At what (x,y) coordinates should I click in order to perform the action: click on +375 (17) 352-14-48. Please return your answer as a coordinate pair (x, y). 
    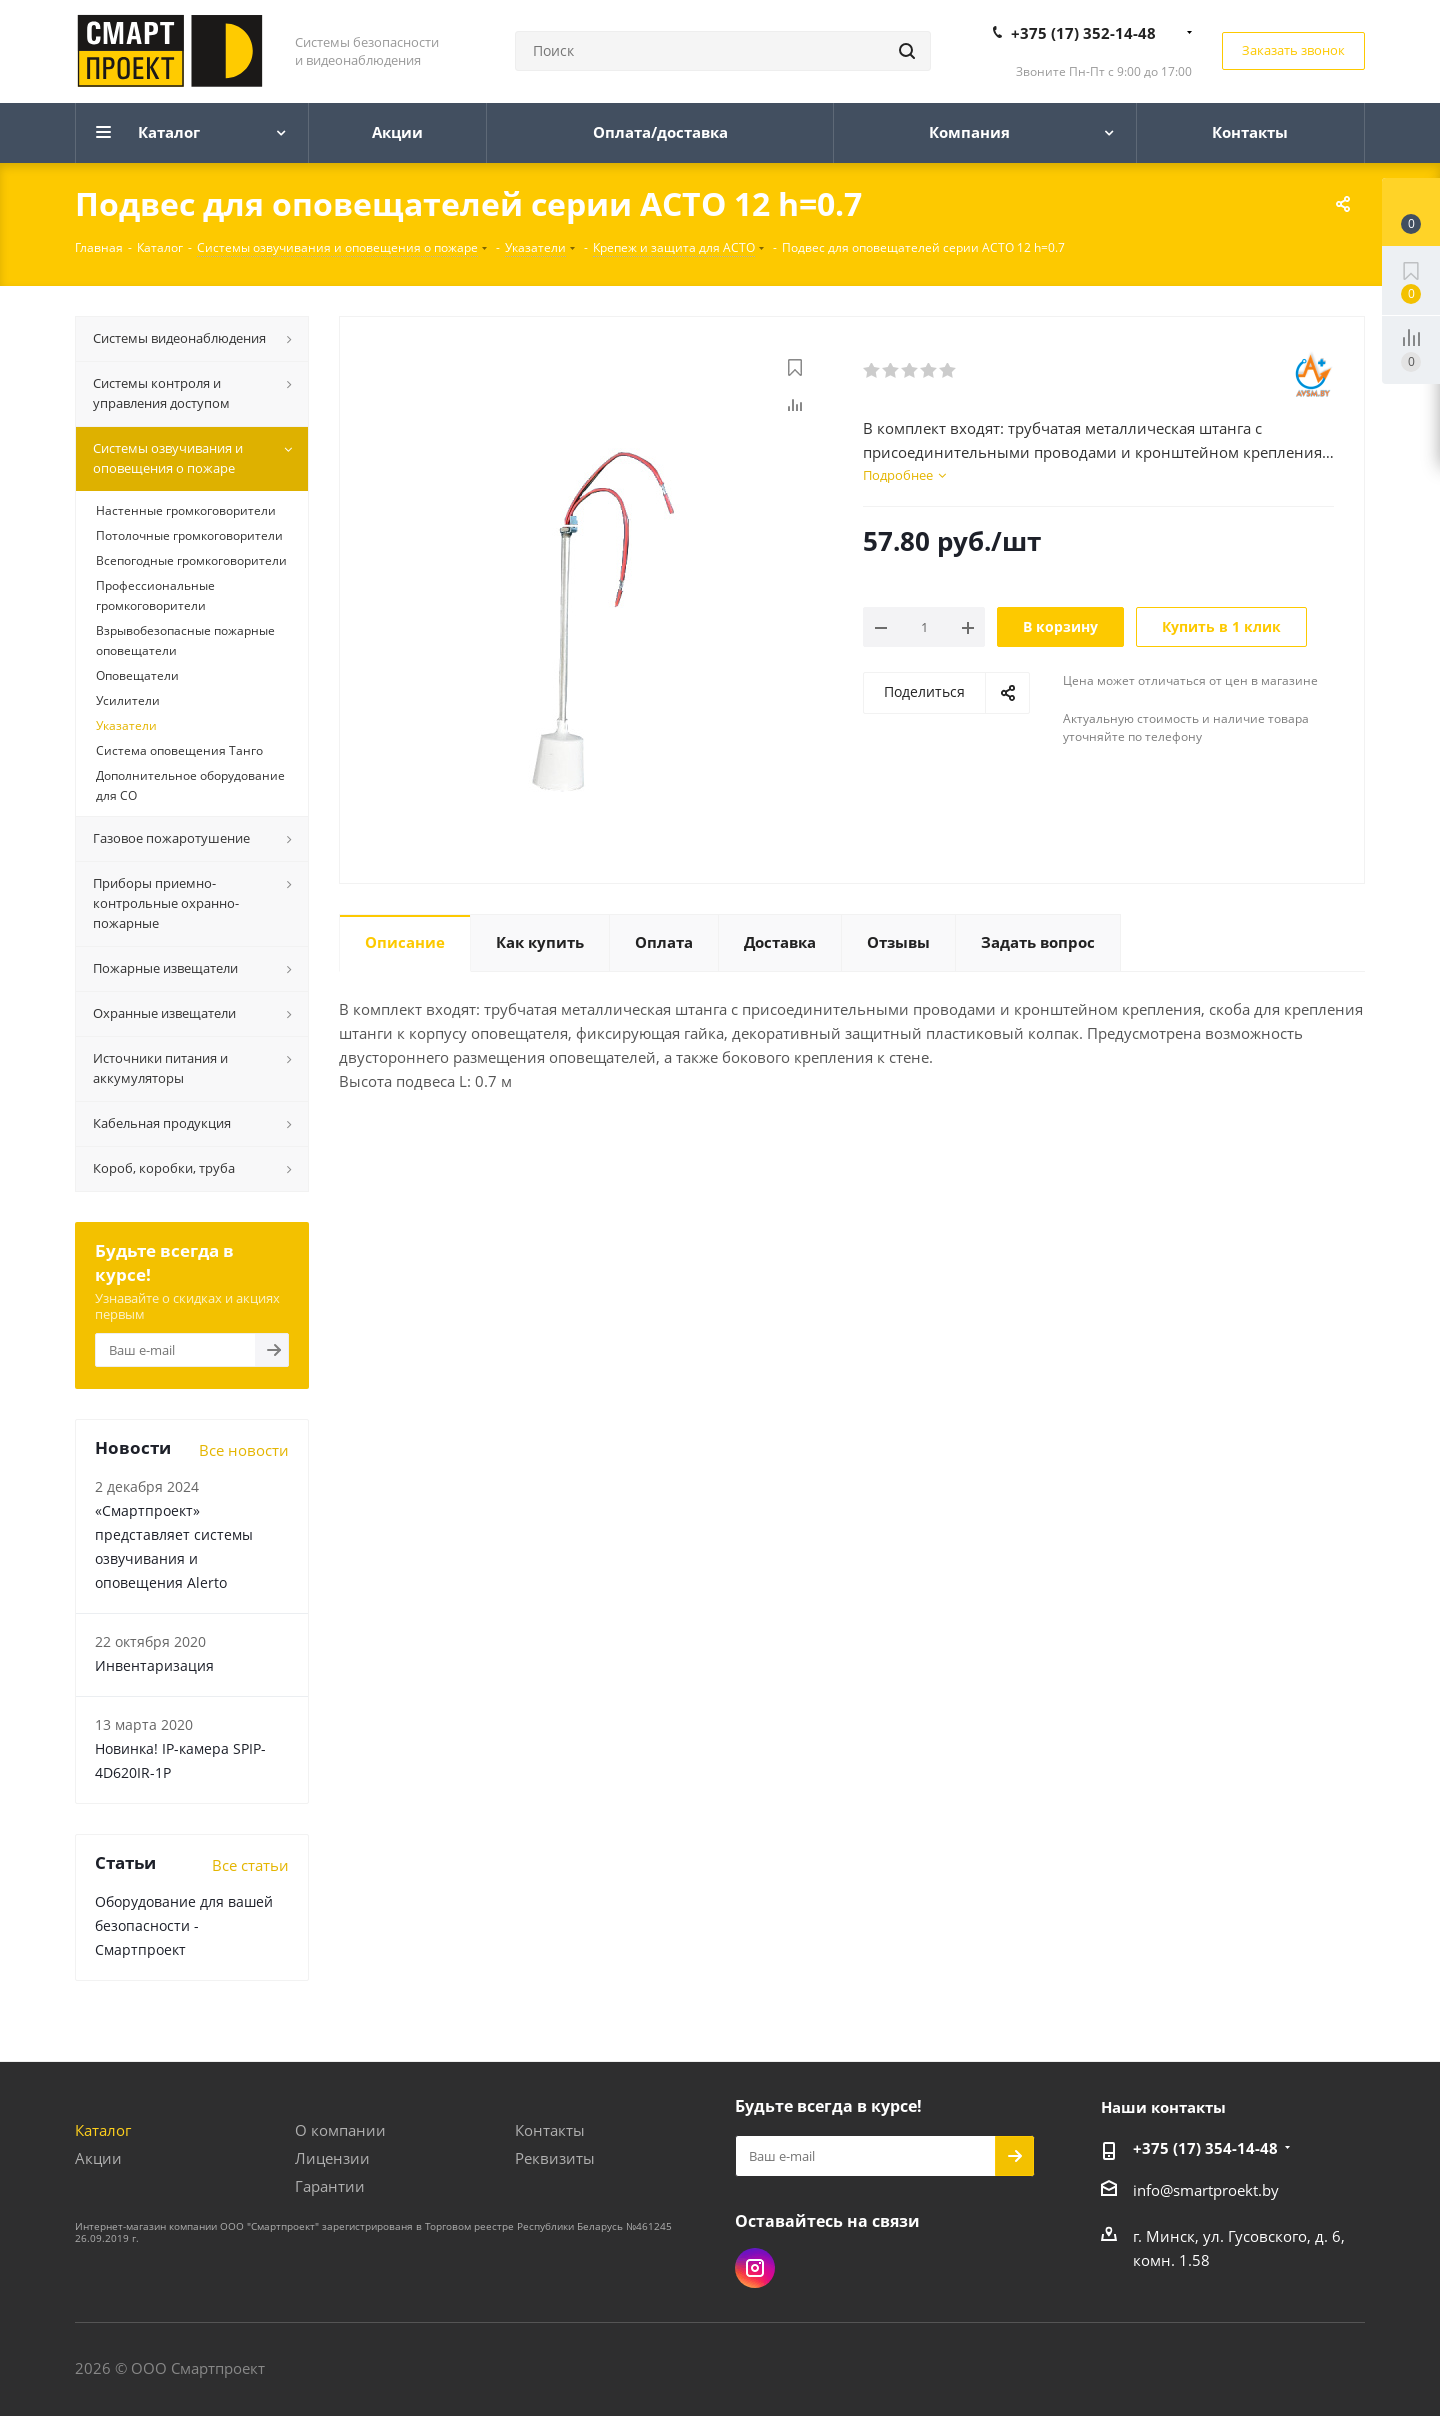
    Looking at the image, I should click on (1083, 33).